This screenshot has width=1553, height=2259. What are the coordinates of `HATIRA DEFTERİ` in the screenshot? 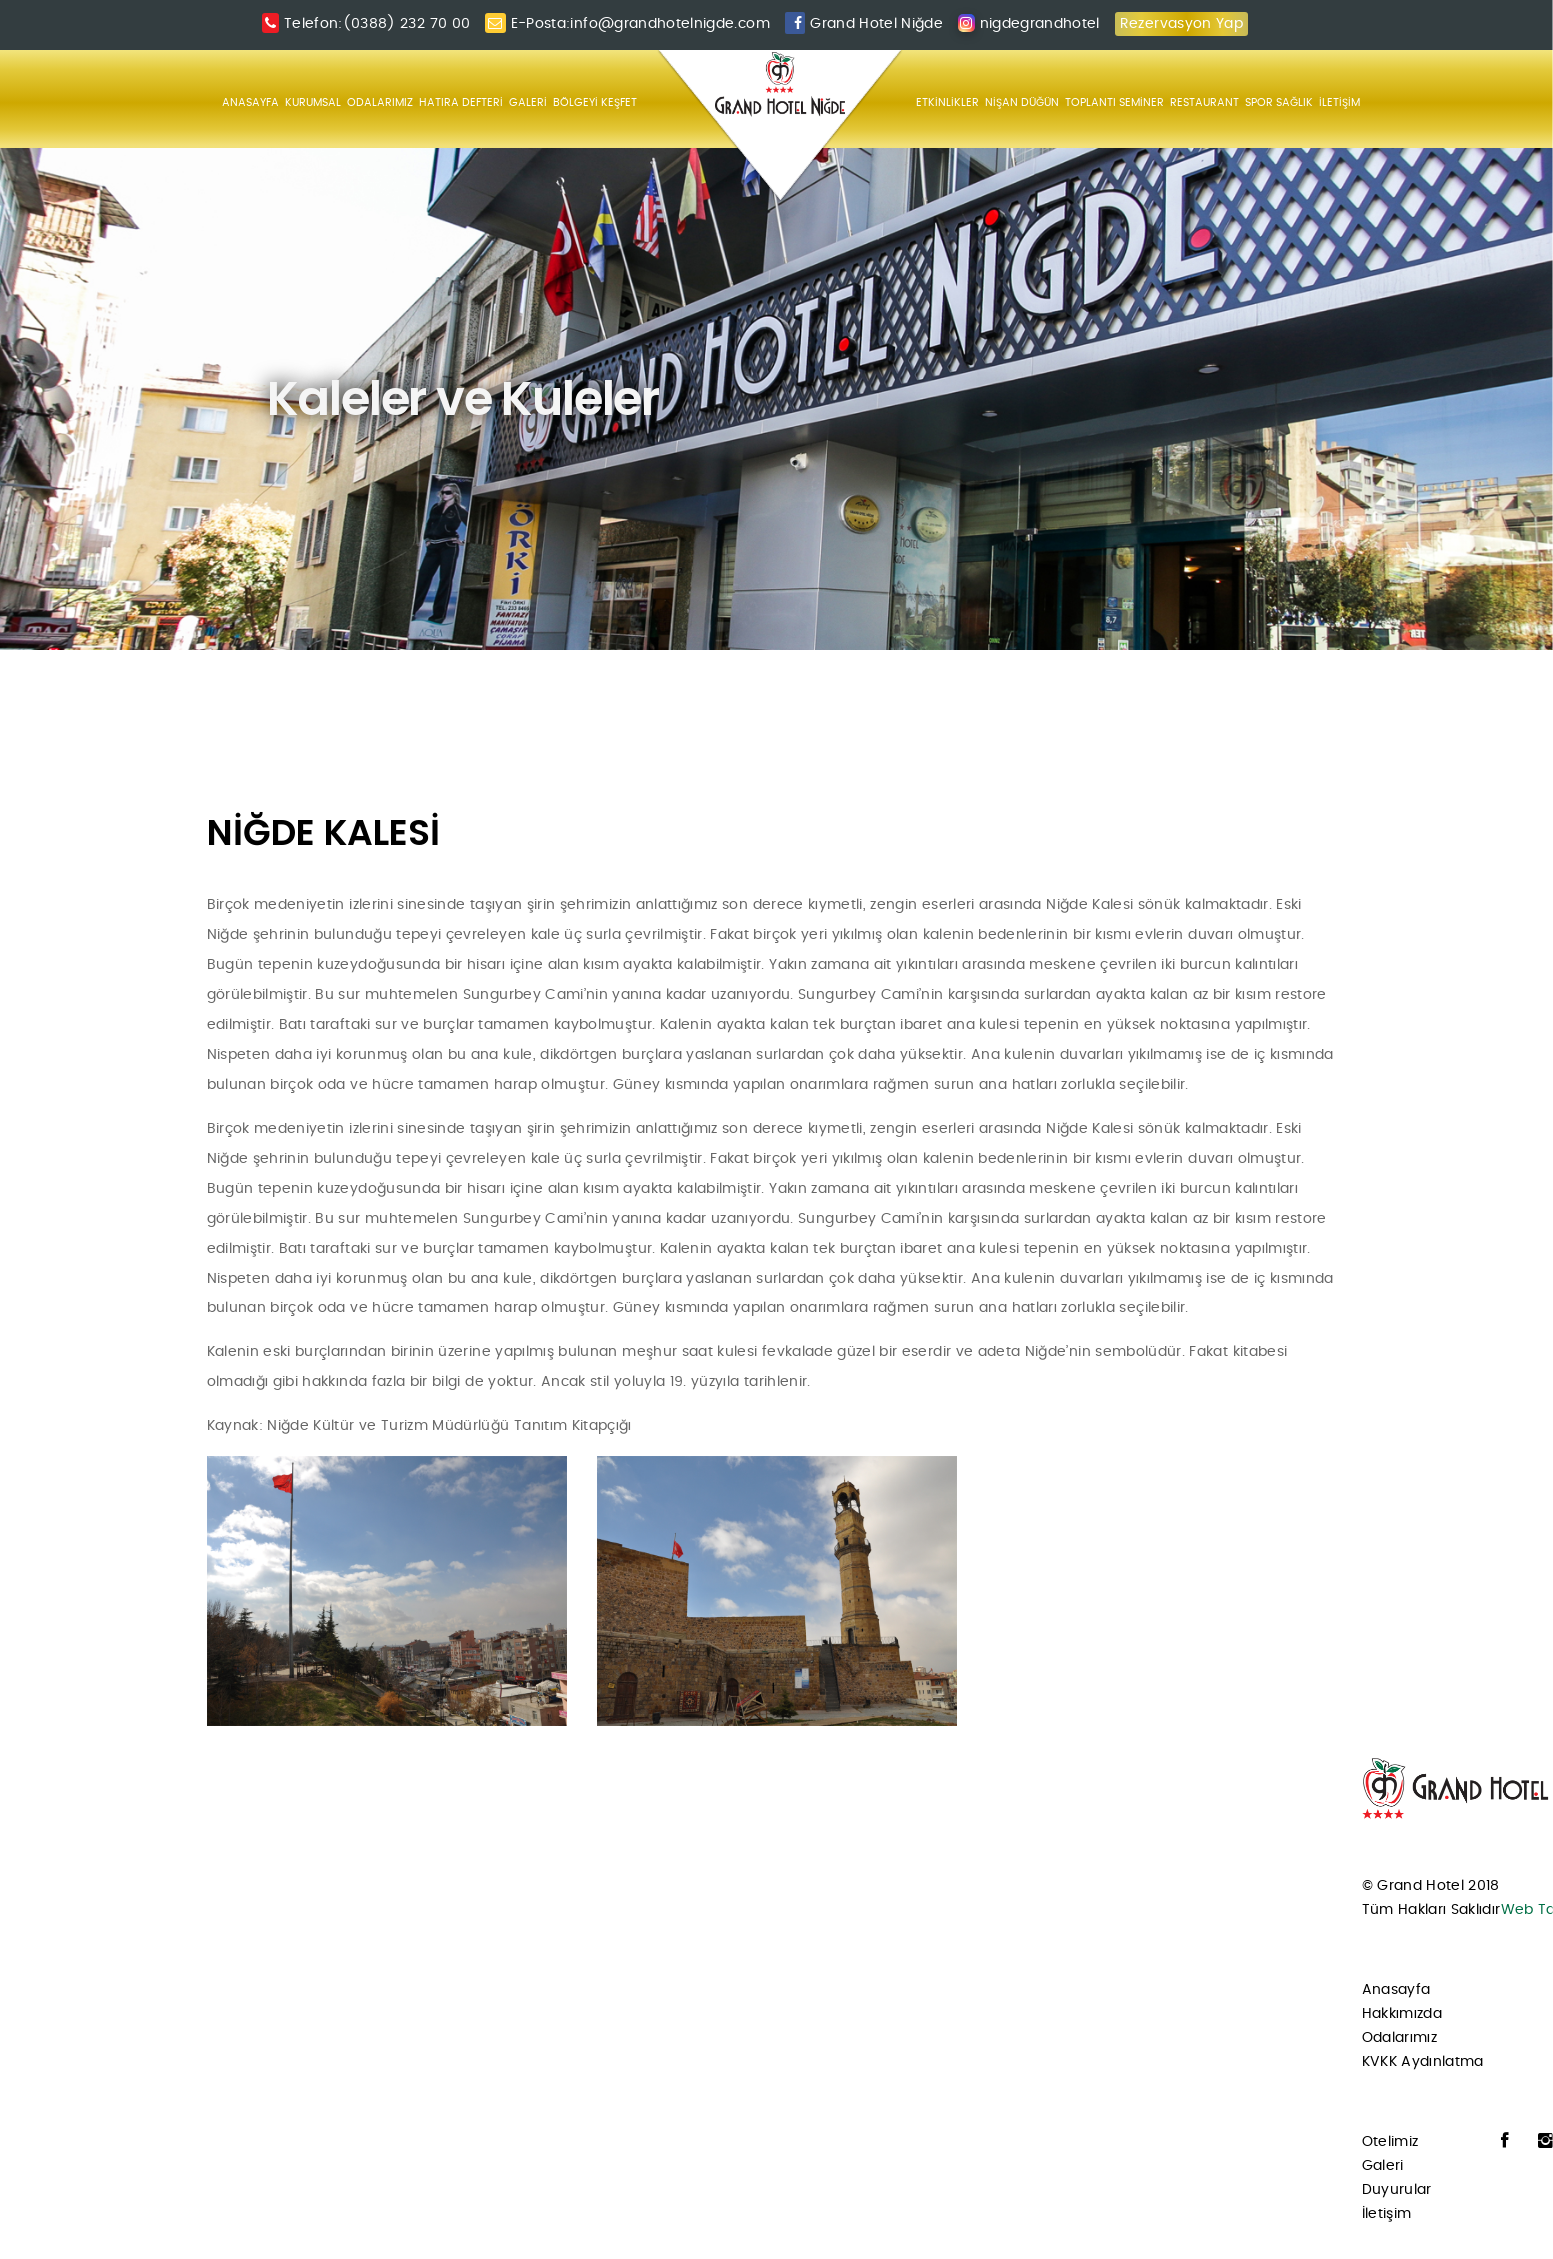 It's located at (461, 103).